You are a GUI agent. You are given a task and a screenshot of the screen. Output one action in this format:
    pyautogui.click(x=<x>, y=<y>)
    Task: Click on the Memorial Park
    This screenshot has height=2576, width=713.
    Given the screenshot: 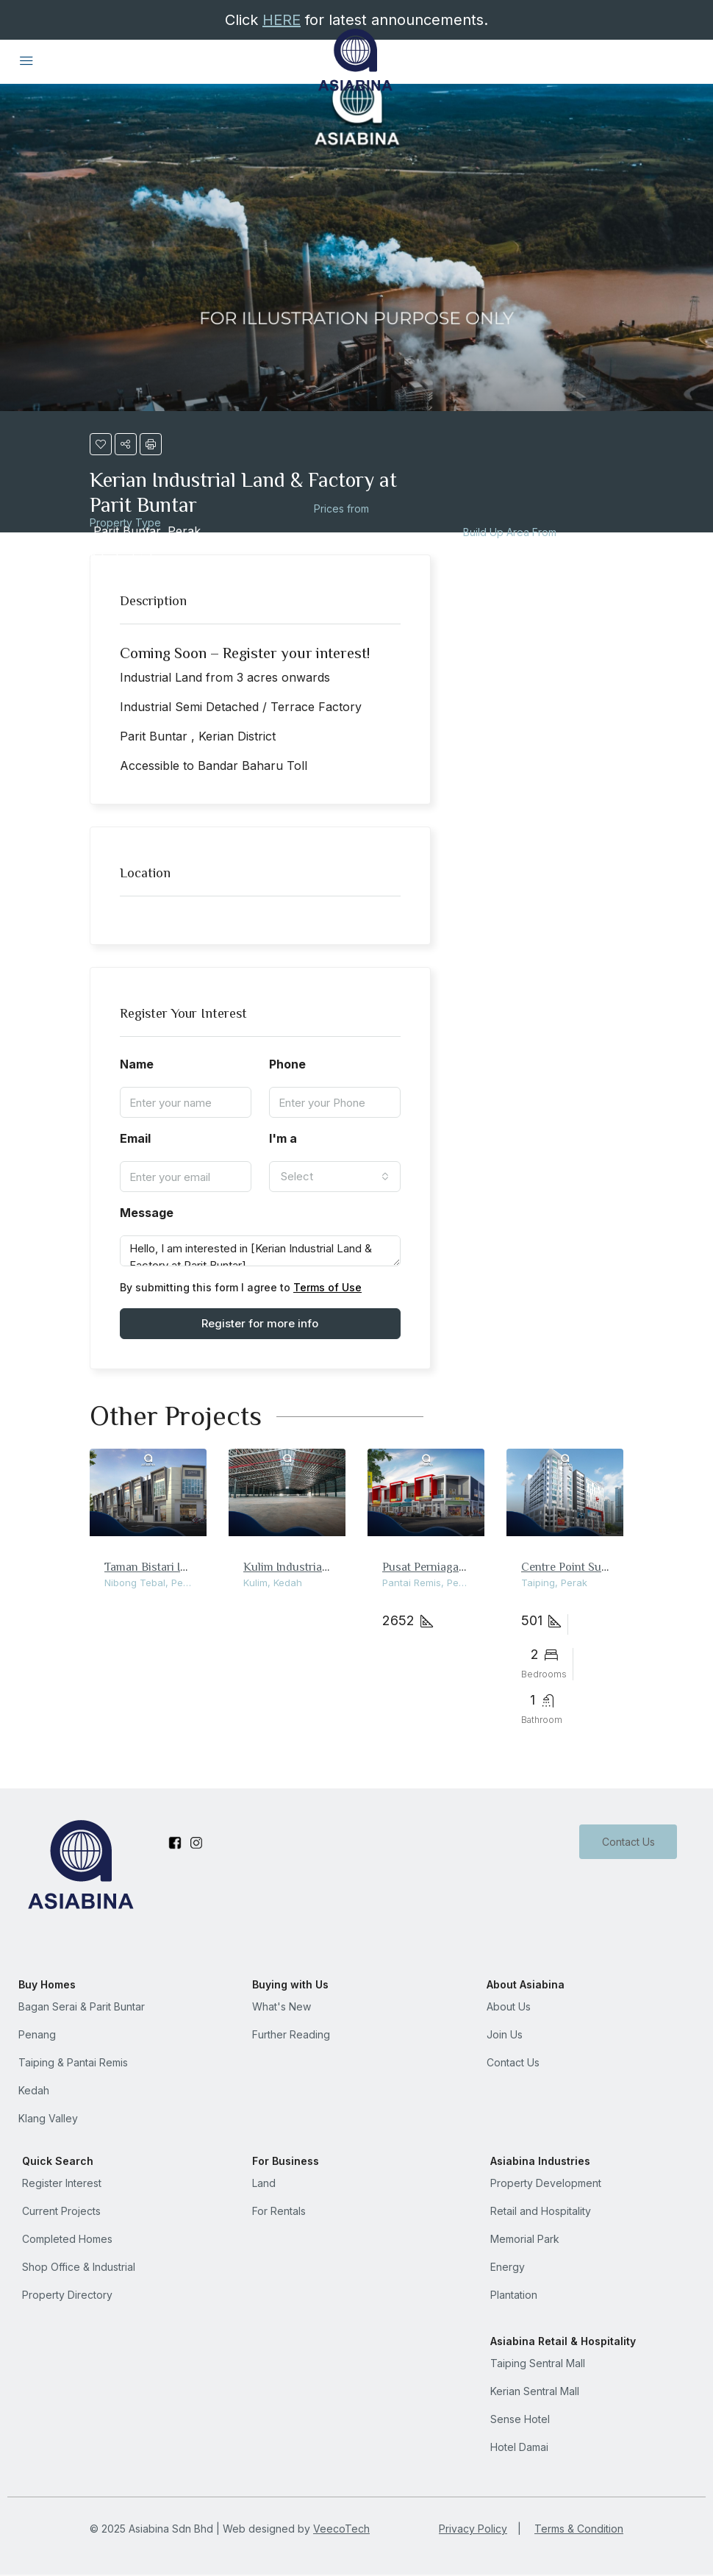 What is the action you would take?
    pyautogui.click(x=524, y=2239)
    